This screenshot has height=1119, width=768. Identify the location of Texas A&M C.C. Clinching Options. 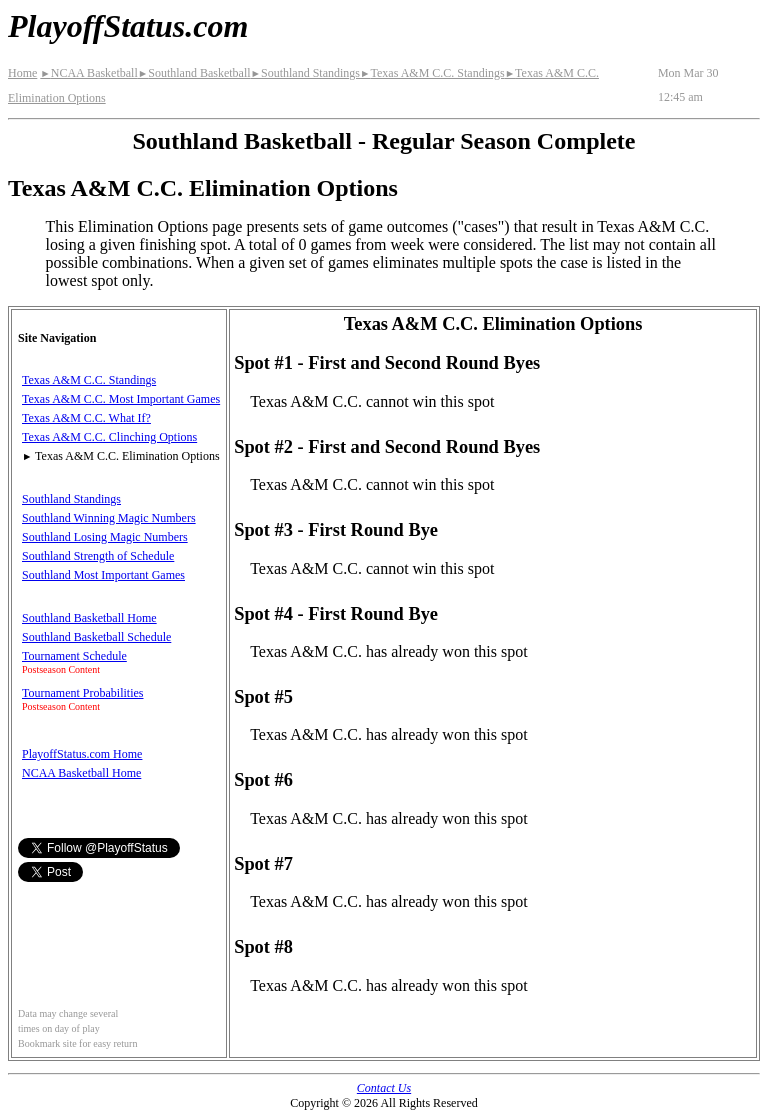
(109, 437).